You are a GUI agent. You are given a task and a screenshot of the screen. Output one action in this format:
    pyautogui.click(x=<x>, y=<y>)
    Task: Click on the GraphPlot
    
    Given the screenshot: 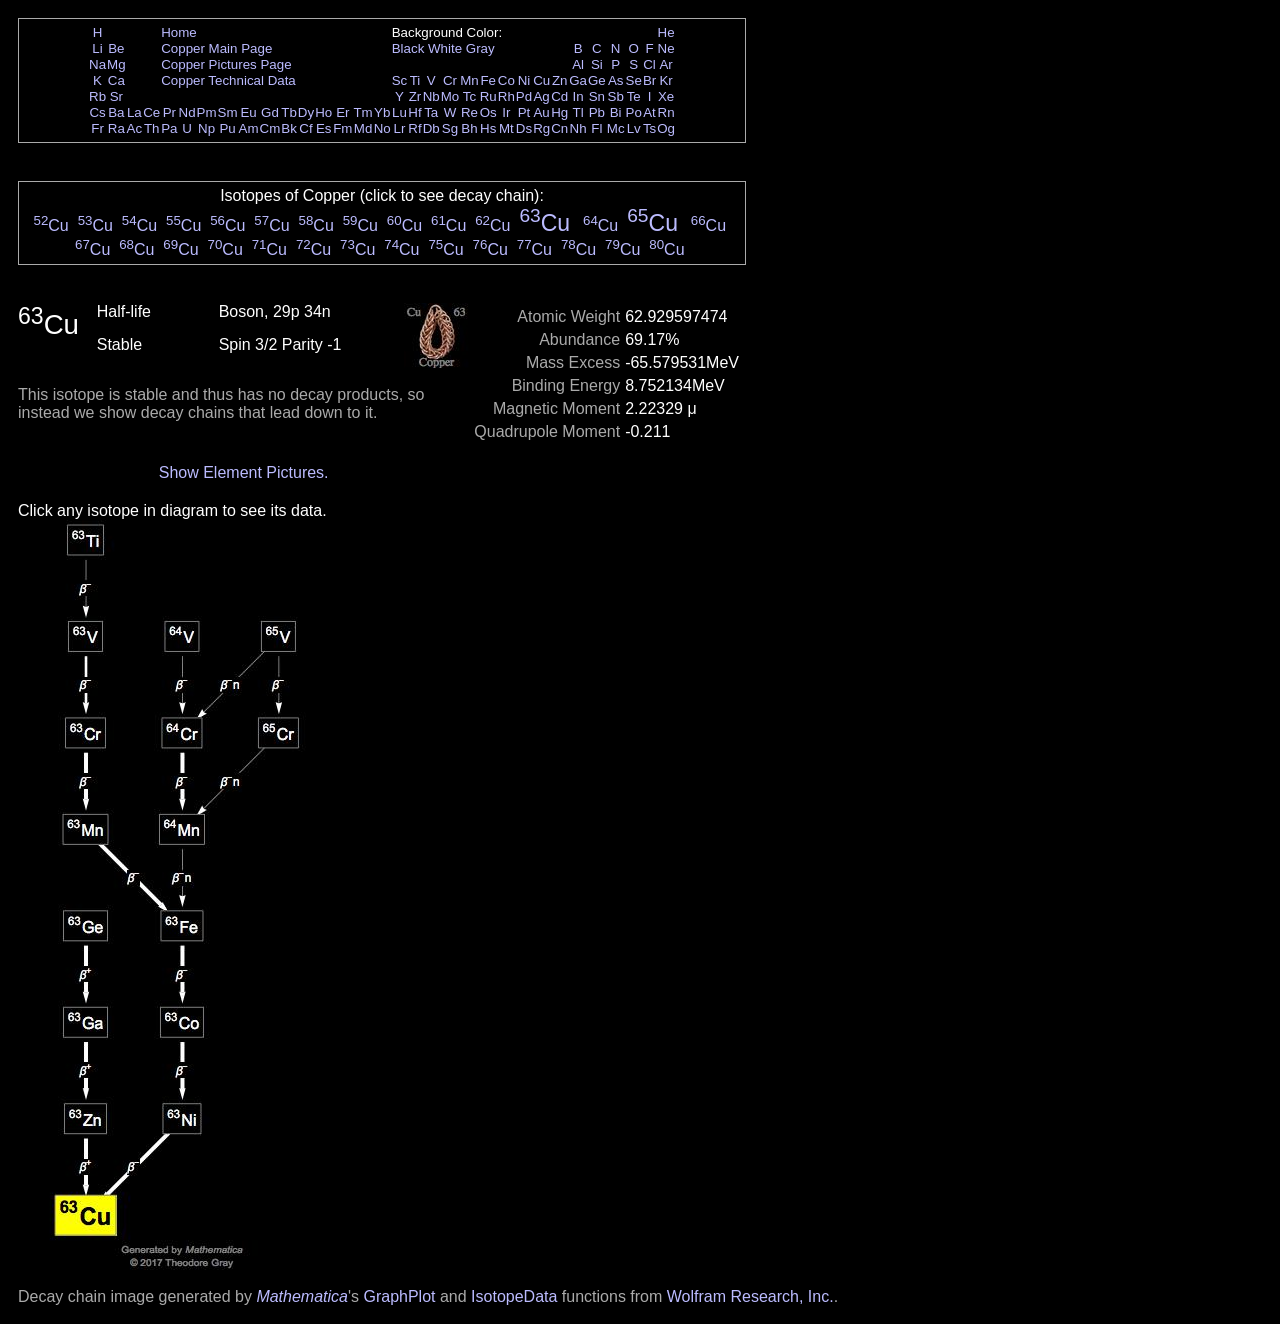 What is the action you would take?
    pyautogui.click(x=399, y=1296)
    